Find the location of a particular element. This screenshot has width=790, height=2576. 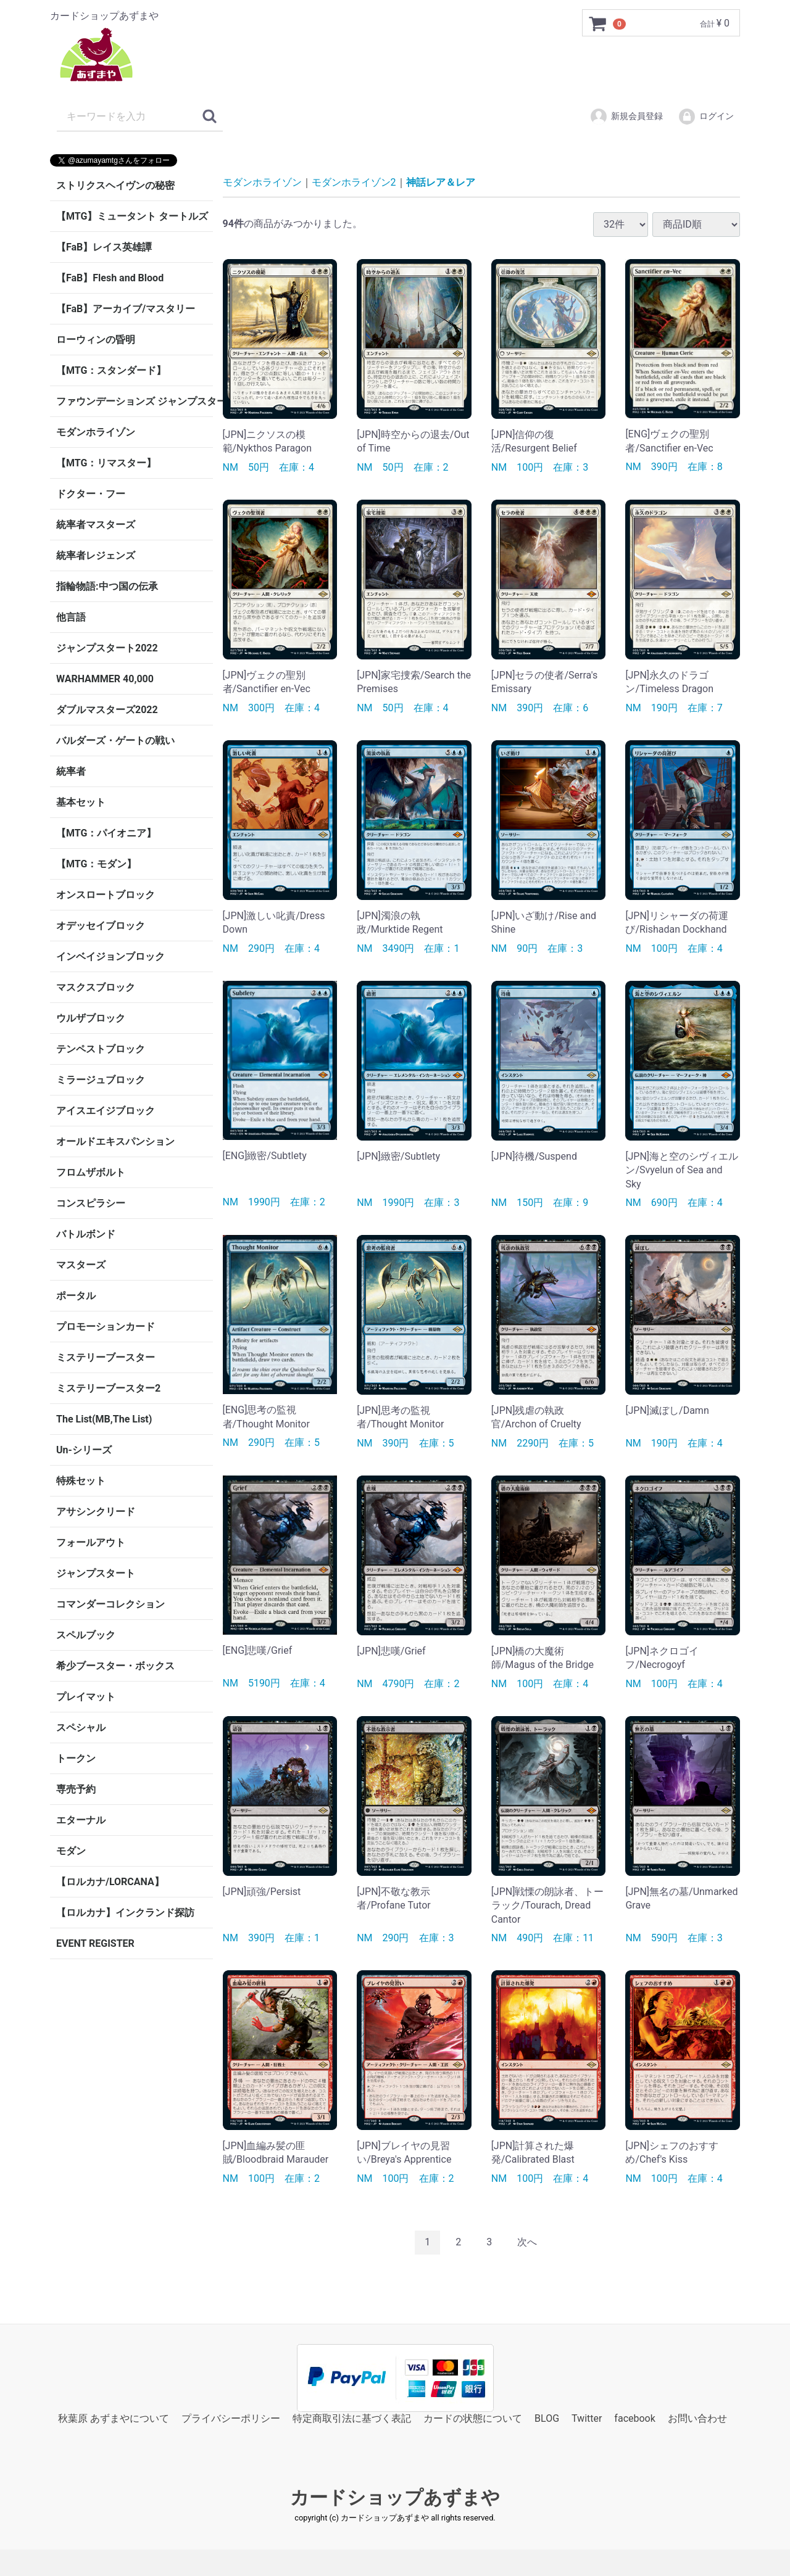

アイスエイジブロック is located at coordinates (105, 1111).